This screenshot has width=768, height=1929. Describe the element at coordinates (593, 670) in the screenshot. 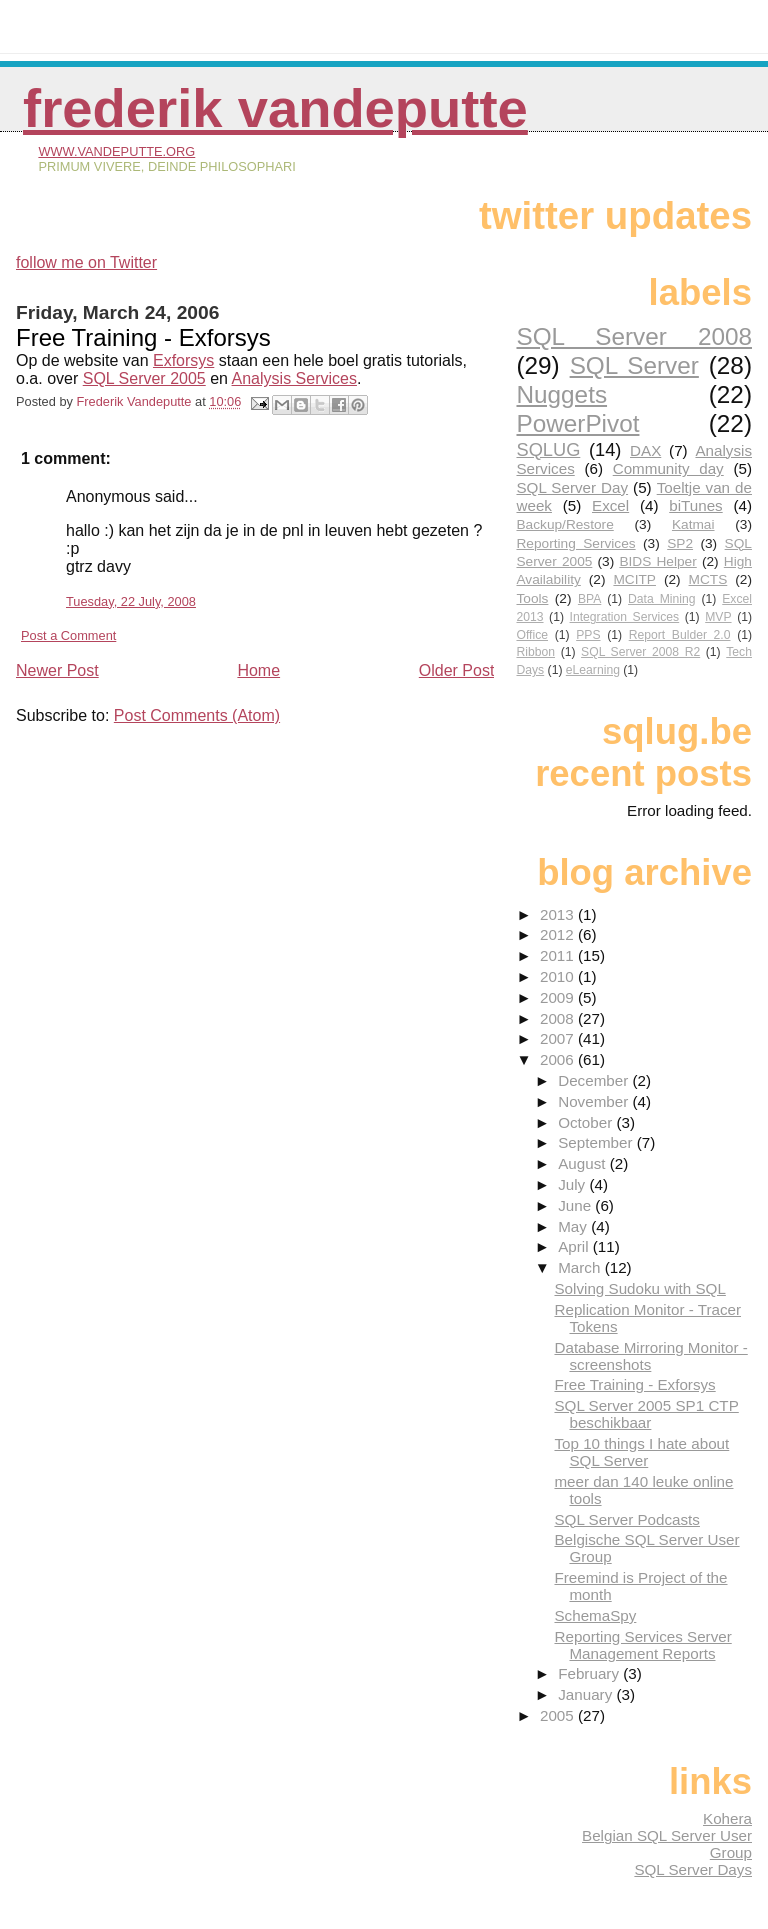

I see `eLearning` at that location.